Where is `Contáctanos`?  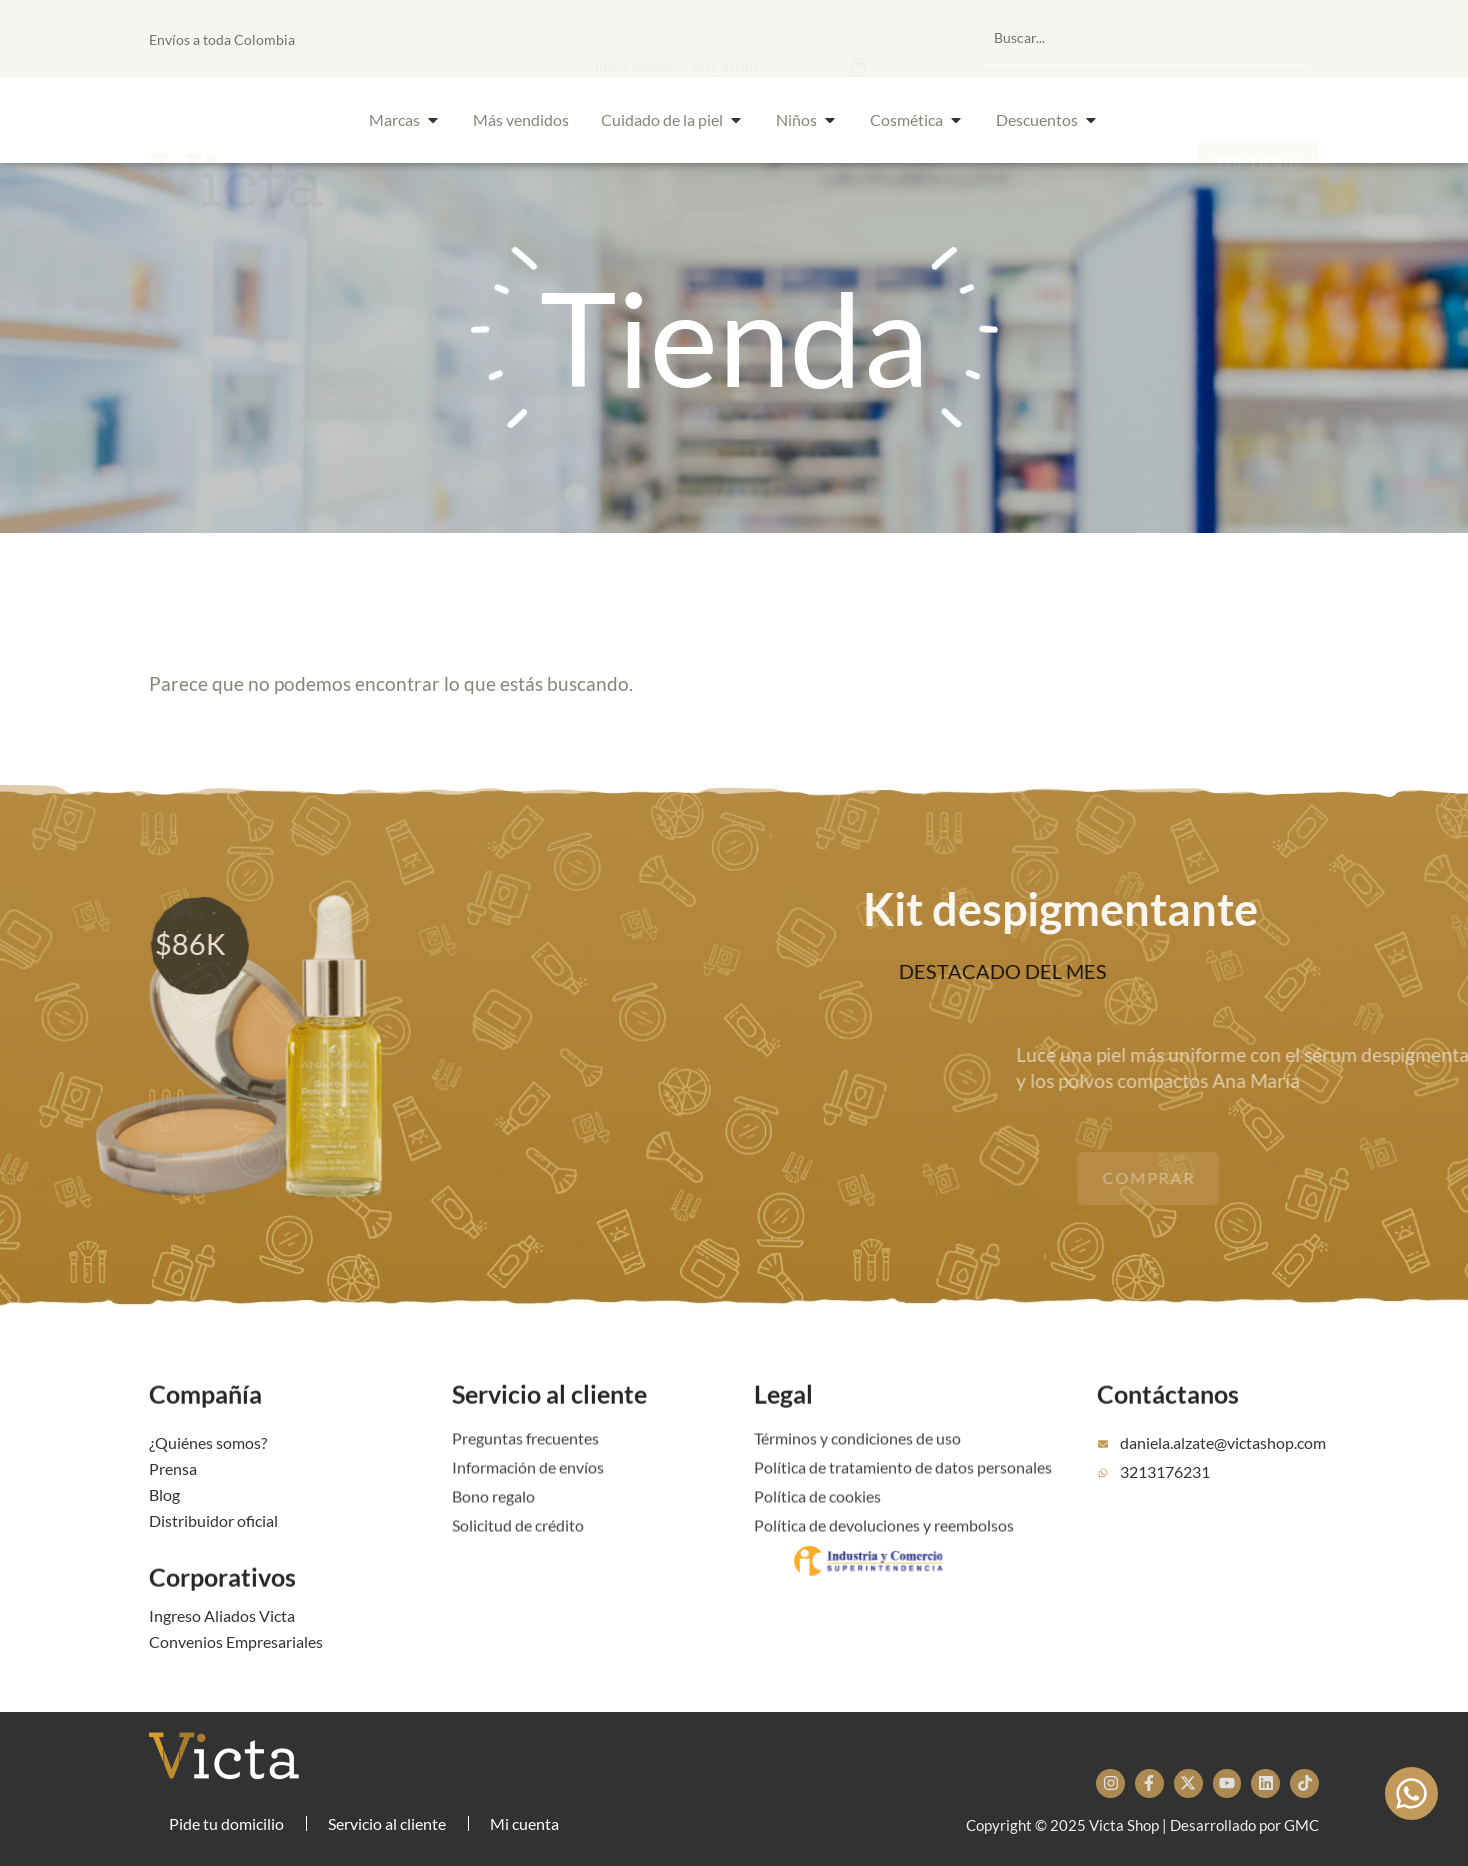 Contáctanos is located at coordinates (1168, 1427).